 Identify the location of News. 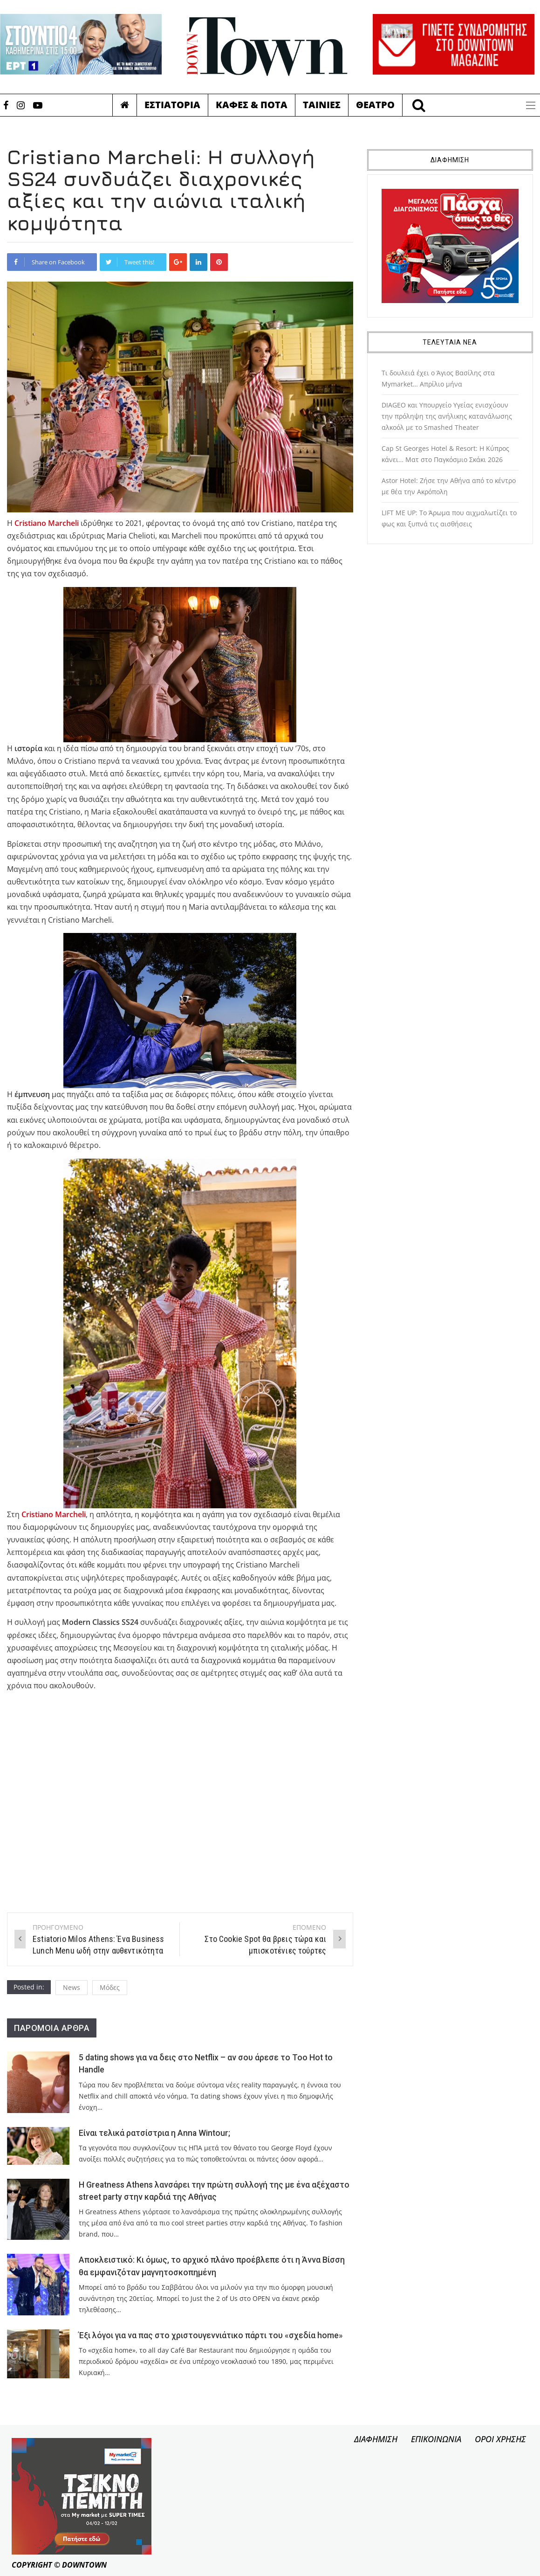
(71, 1987).